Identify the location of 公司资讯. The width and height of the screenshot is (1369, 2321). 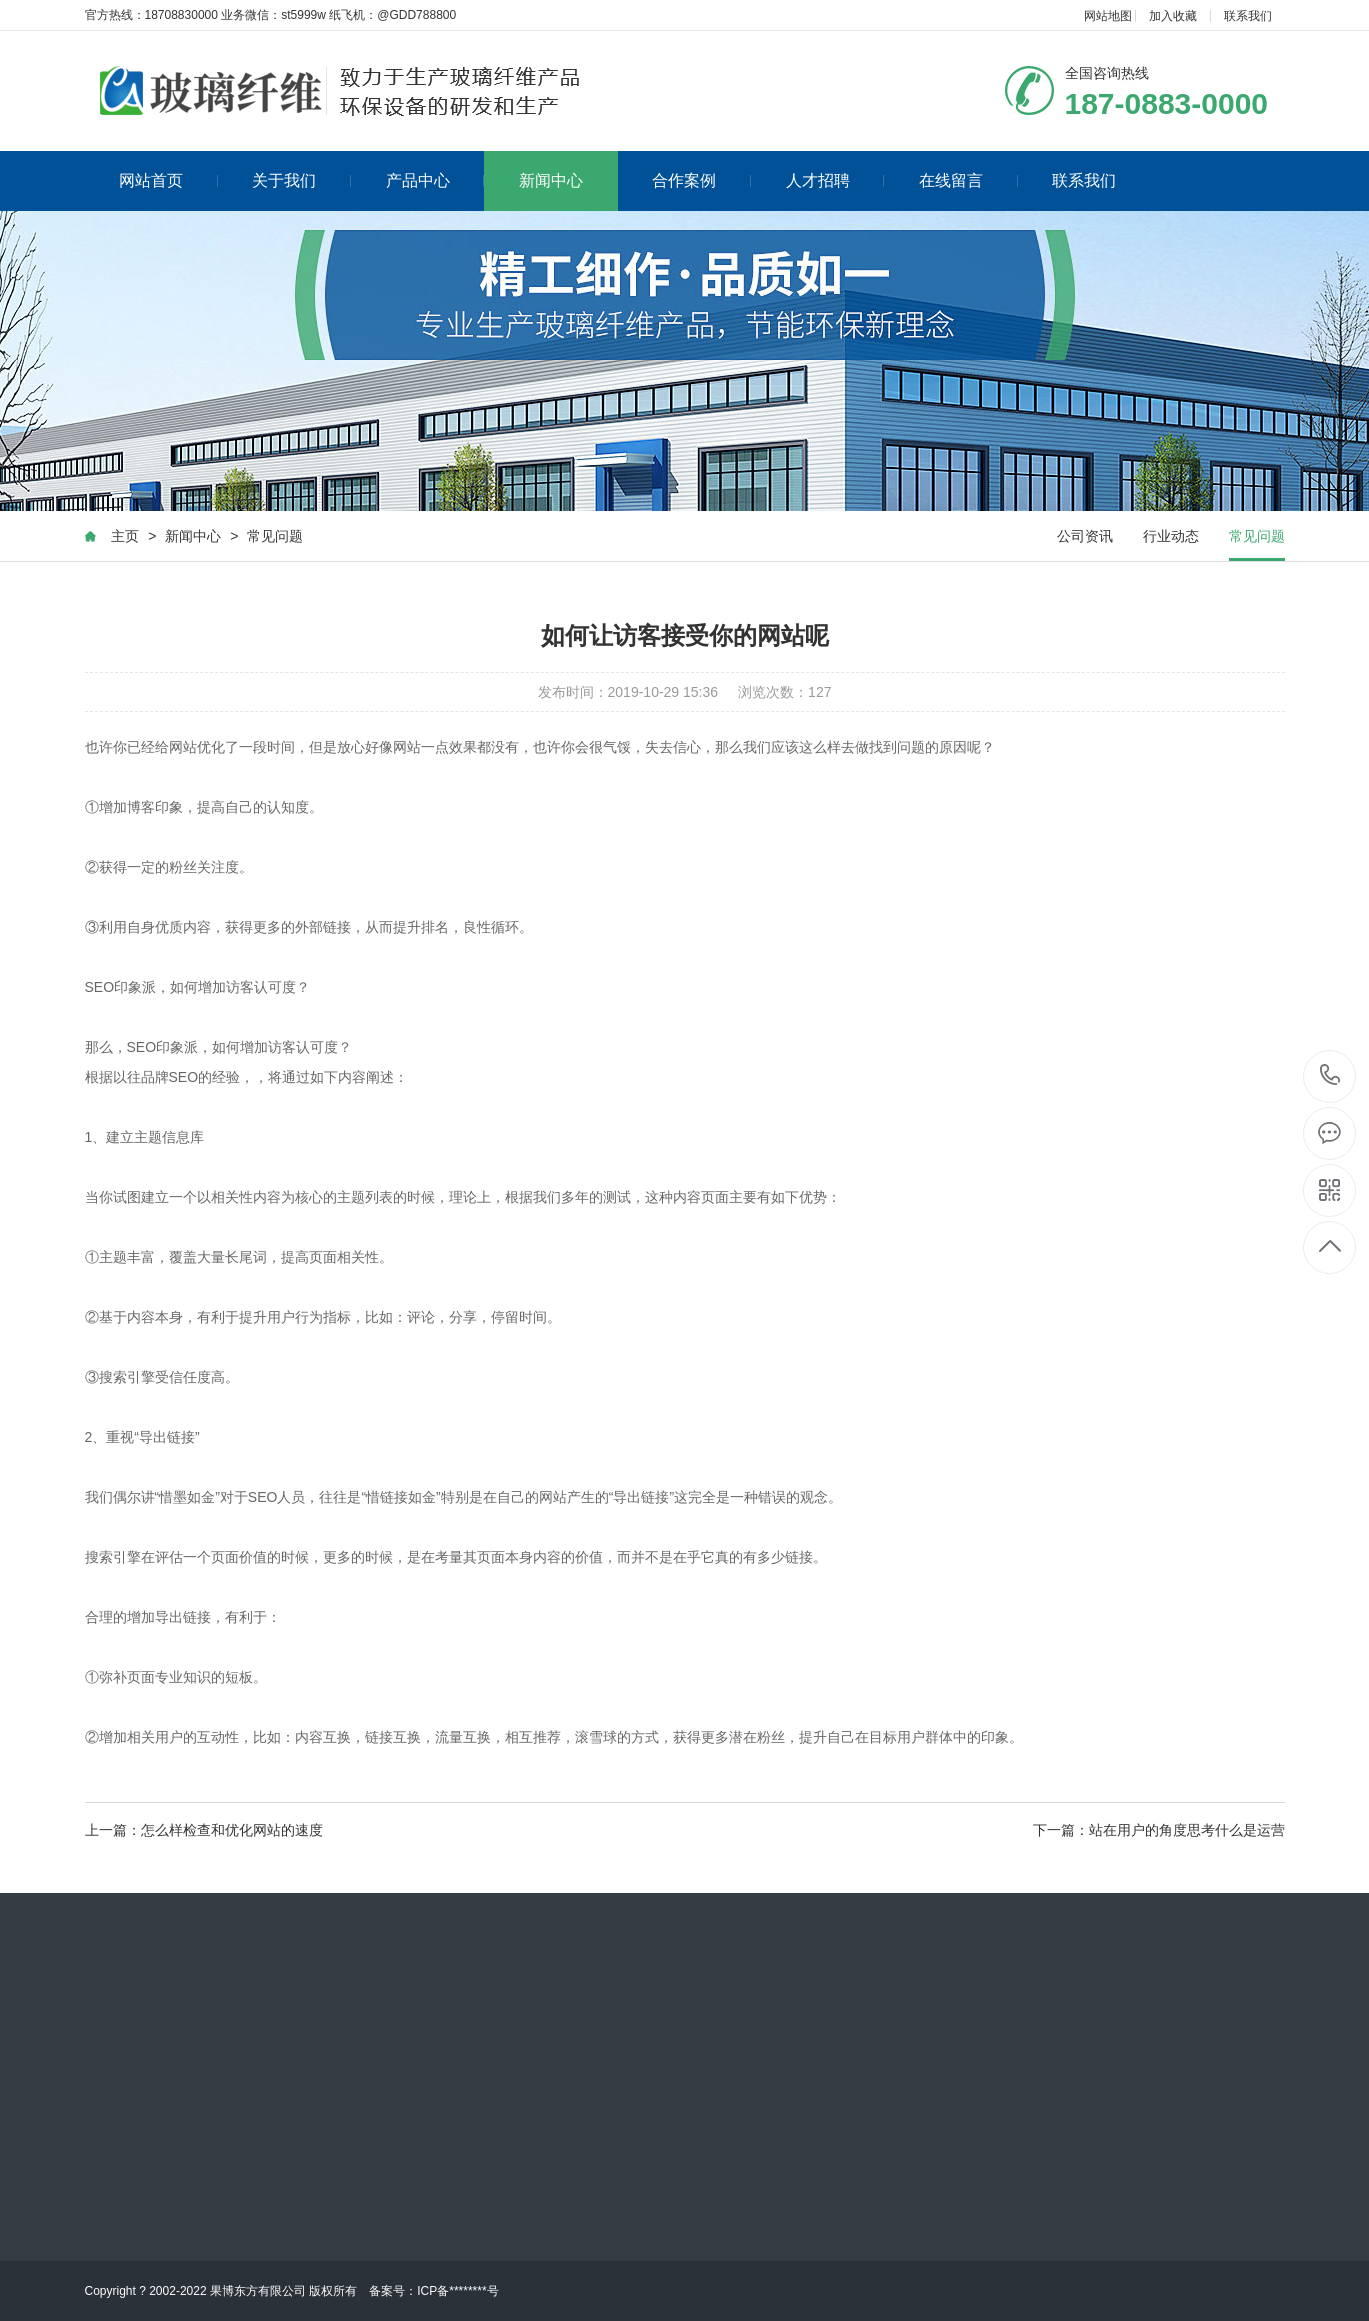
(1085, 537).